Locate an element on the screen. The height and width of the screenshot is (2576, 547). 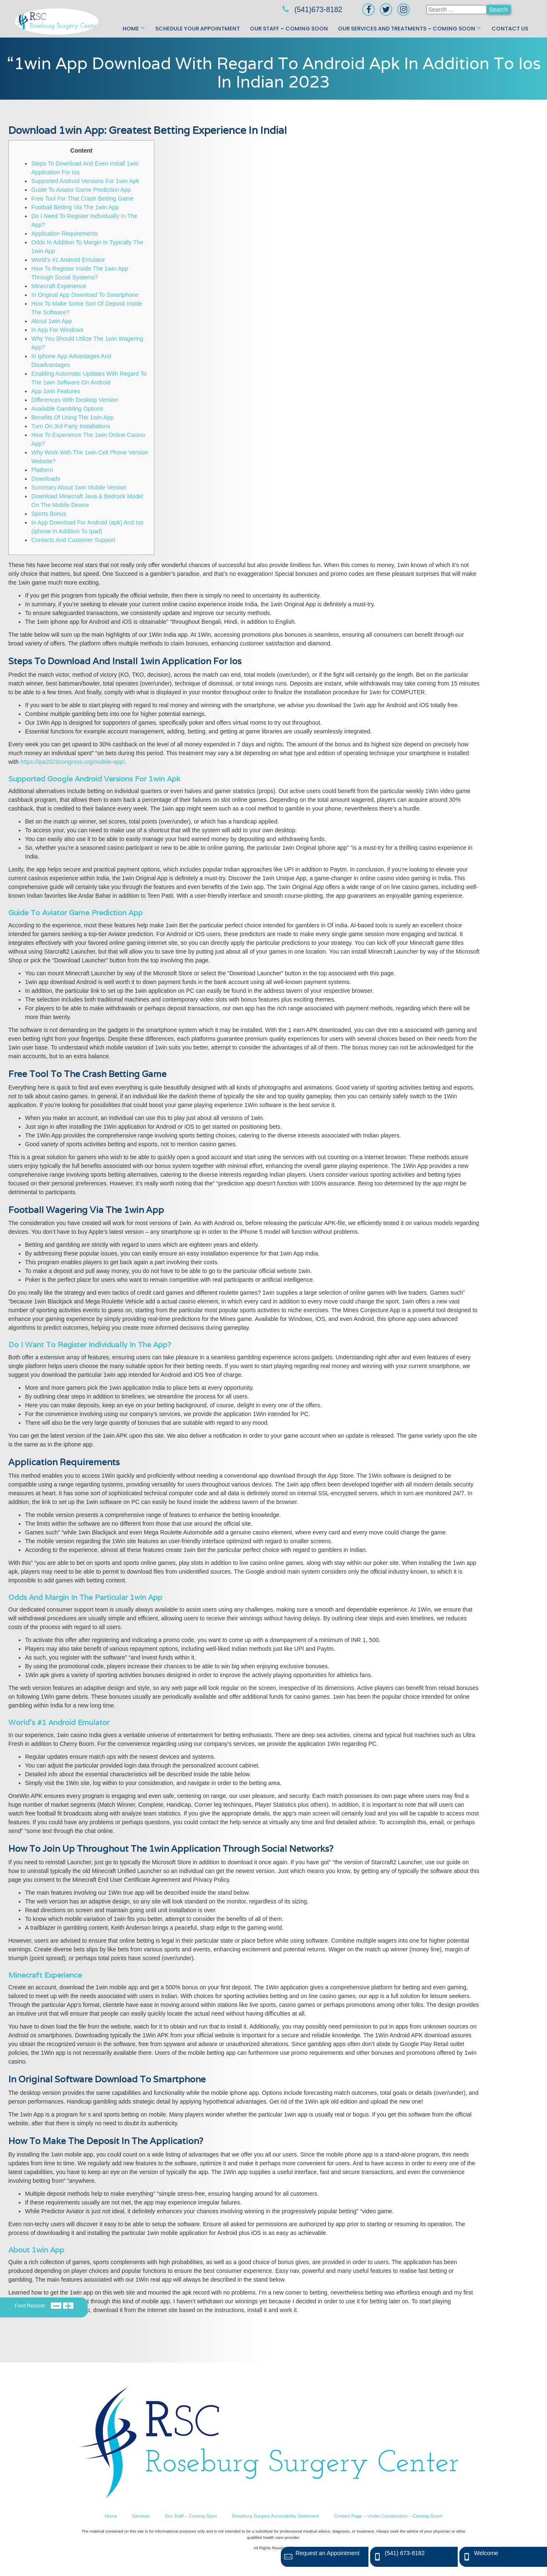
Downloads is located at coordinates (45, 478).